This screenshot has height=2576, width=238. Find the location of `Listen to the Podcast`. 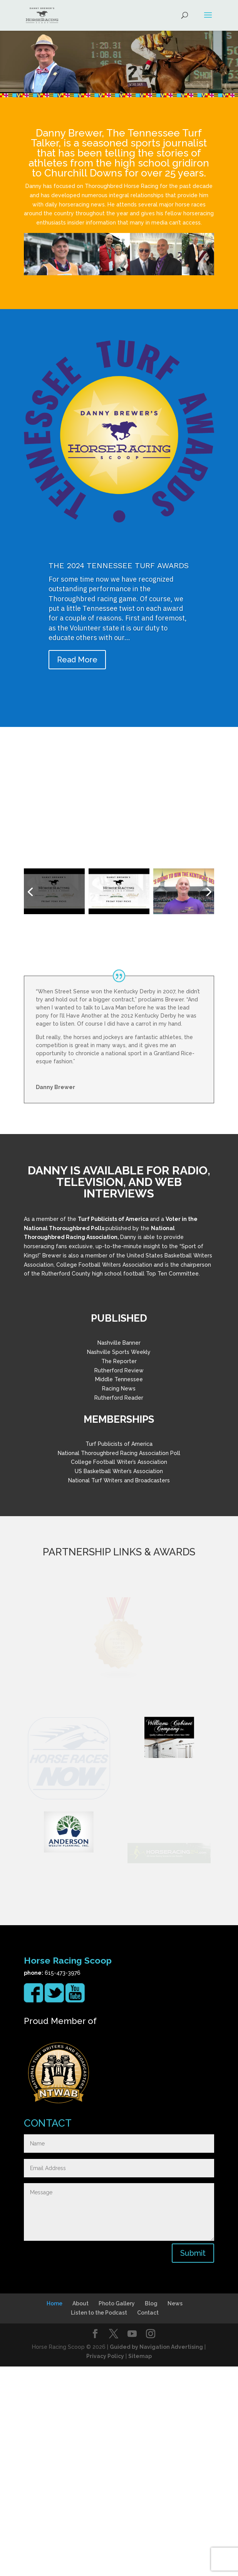

Listen to the Podcast is located at coordinates (99, 2522).